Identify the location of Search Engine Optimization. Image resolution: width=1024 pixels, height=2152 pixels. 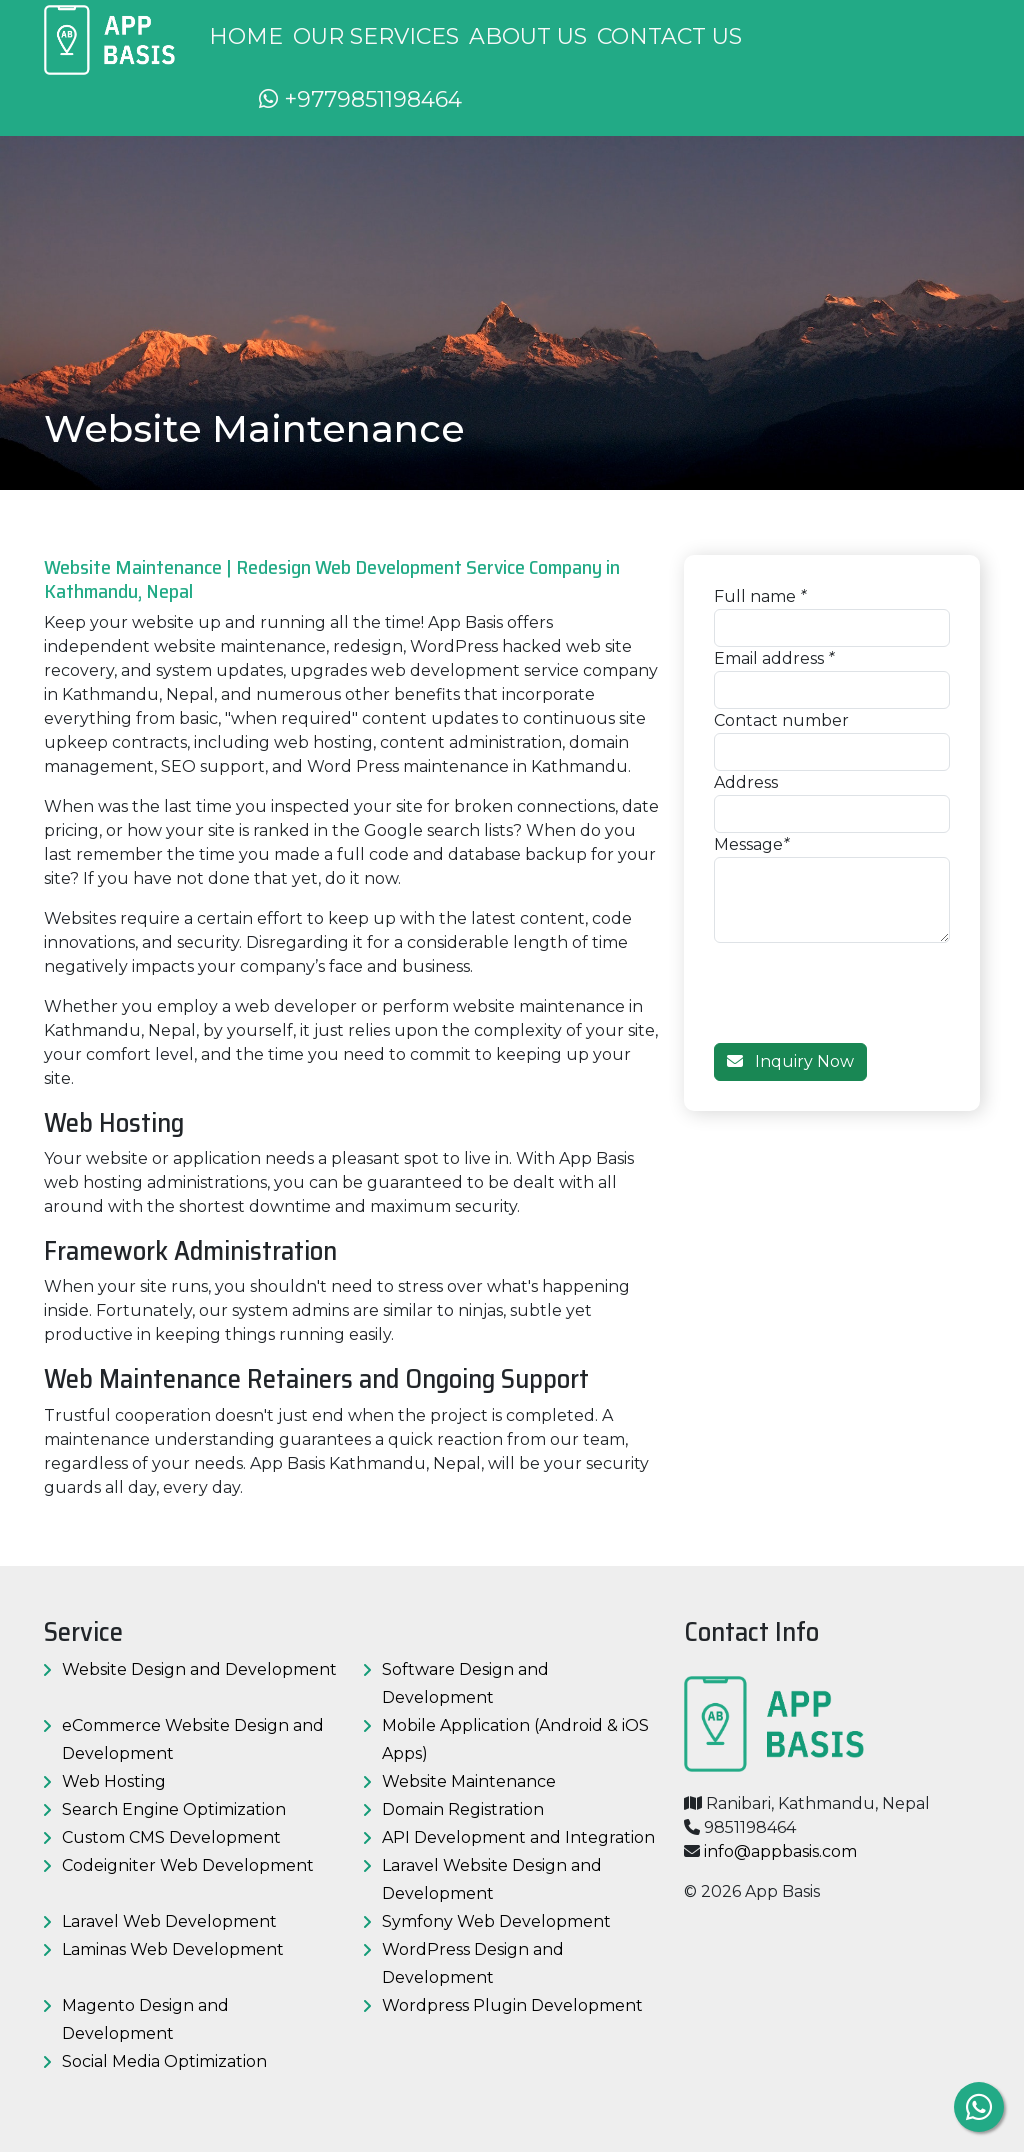
(174, 1809).